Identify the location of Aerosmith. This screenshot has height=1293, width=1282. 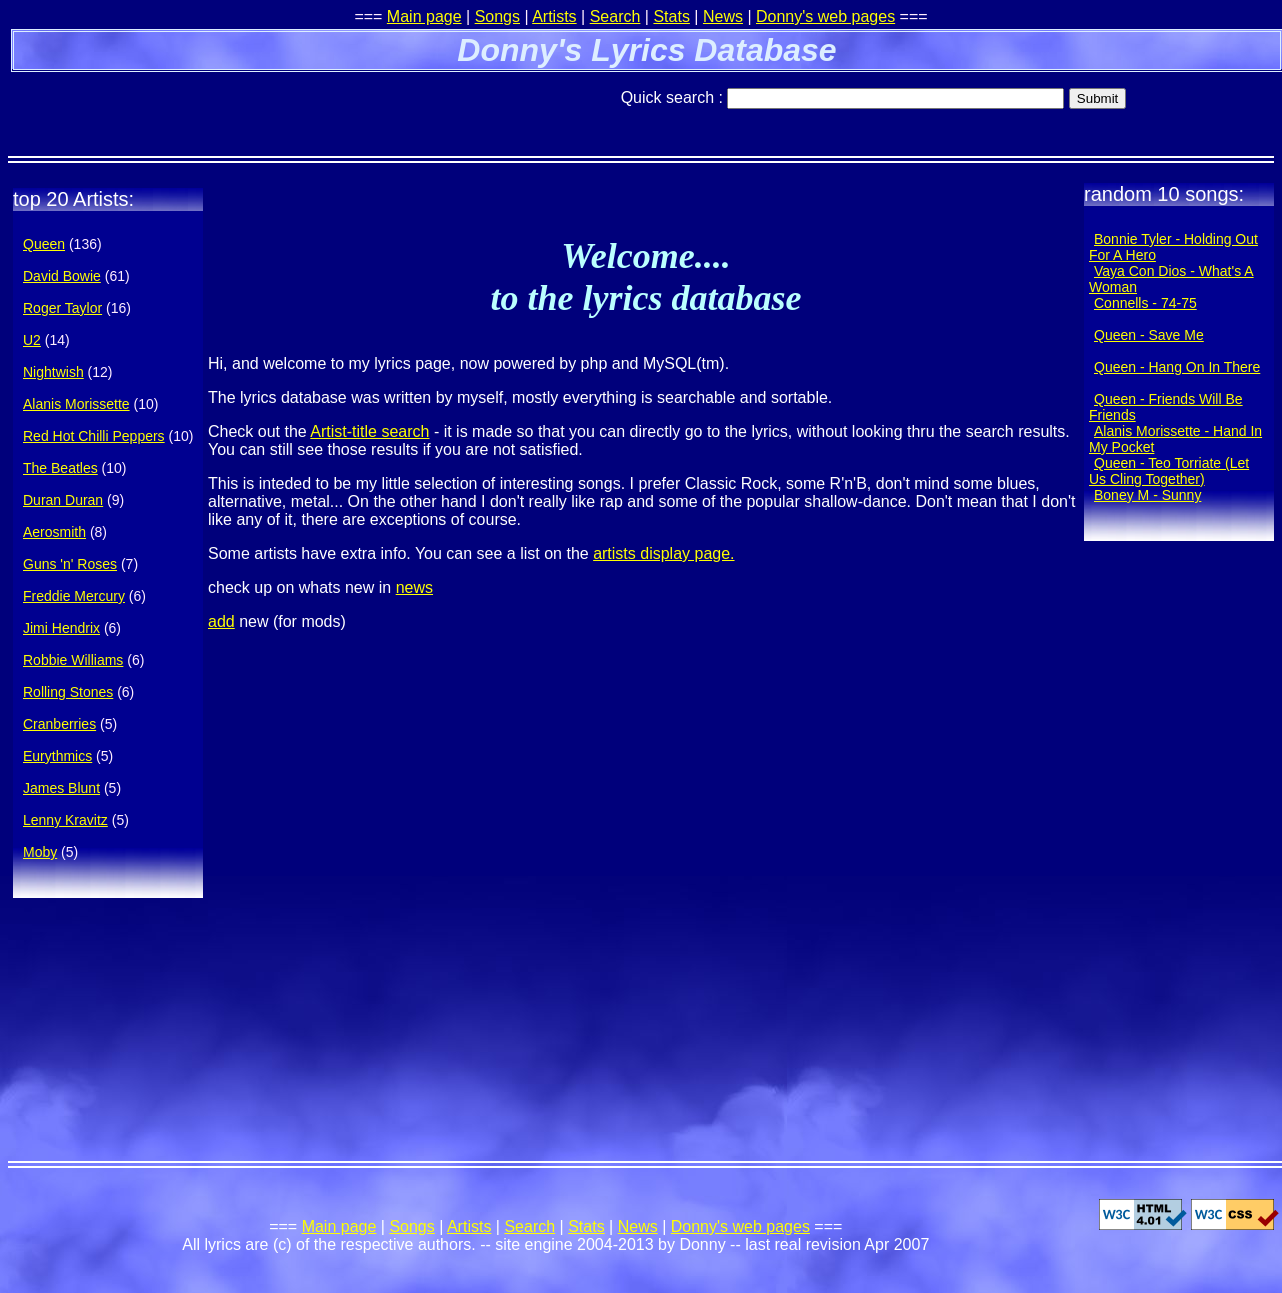
(54, 532).